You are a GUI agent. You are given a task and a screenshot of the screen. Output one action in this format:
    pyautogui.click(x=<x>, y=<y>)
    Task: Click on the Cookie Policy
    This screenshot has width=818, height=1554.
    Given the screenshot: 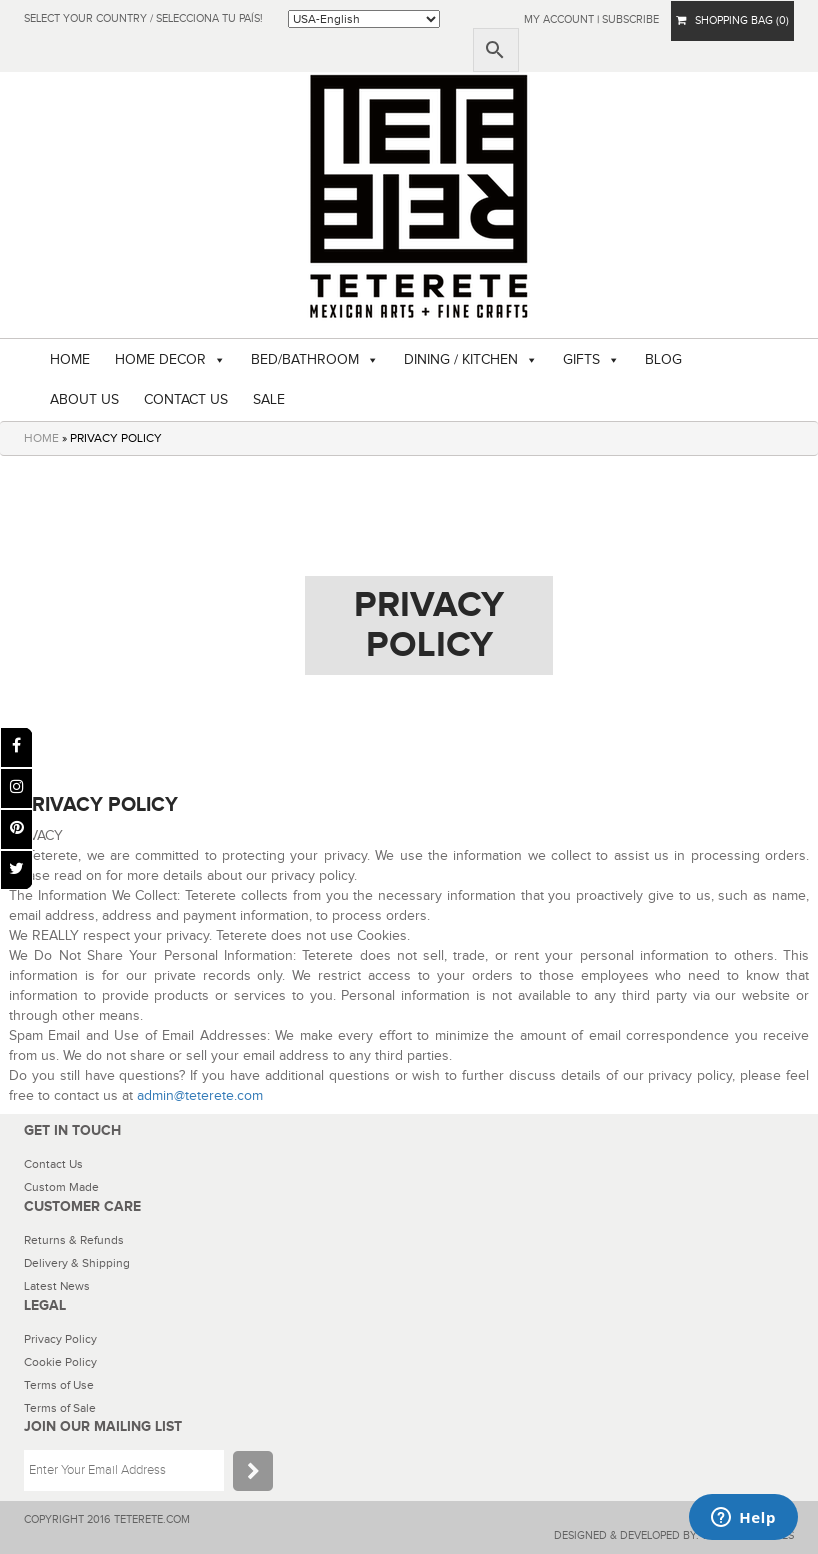 What is the action you would take?
    pyautogui.click(x=60, y=1362)
    